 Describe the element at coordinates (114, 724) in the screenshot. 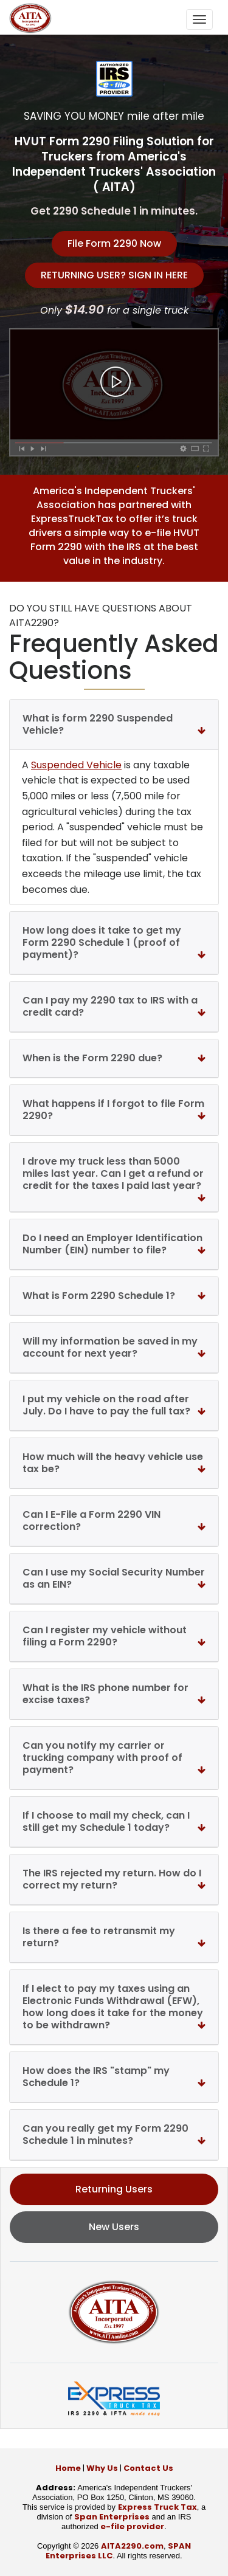

I see `What is form 2290 Suspended Vehicle?` at that location.